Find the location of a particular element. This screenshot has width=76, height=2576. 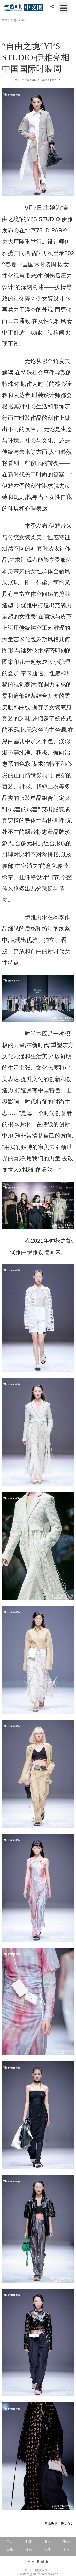

漫画 is located at coordinates (28, 2549).